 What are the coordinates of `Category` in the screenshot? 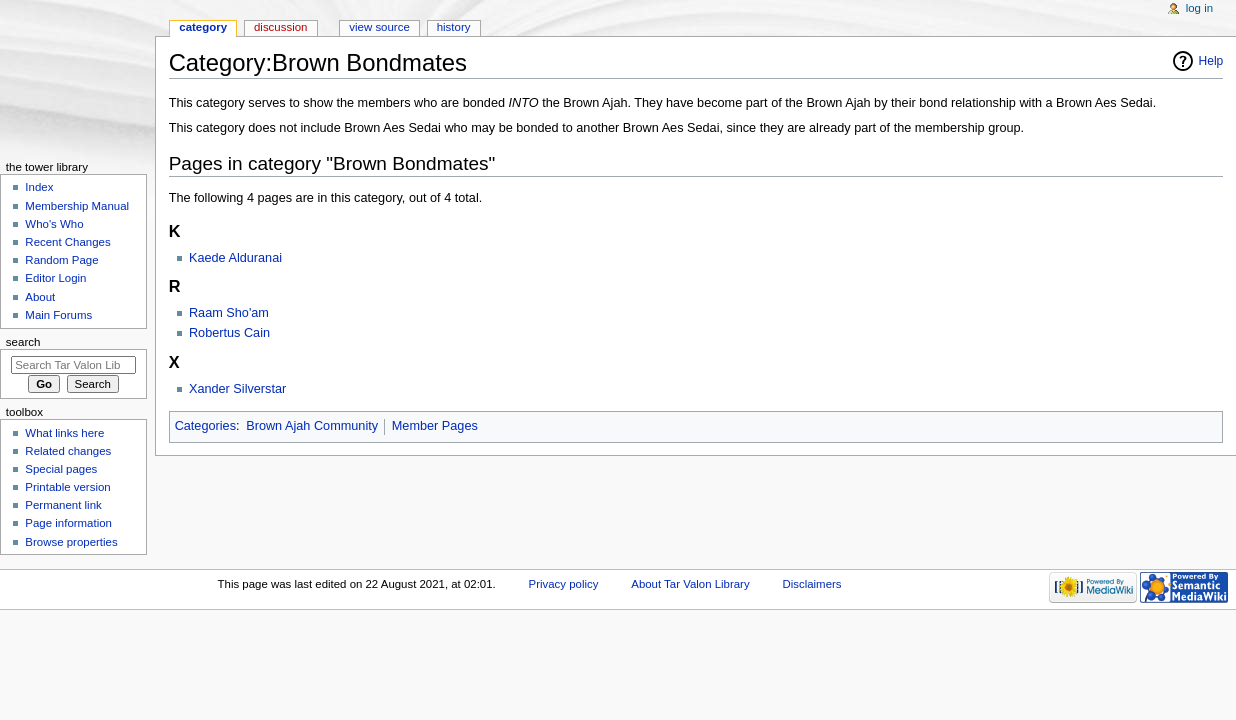 It's located at (203, 27).